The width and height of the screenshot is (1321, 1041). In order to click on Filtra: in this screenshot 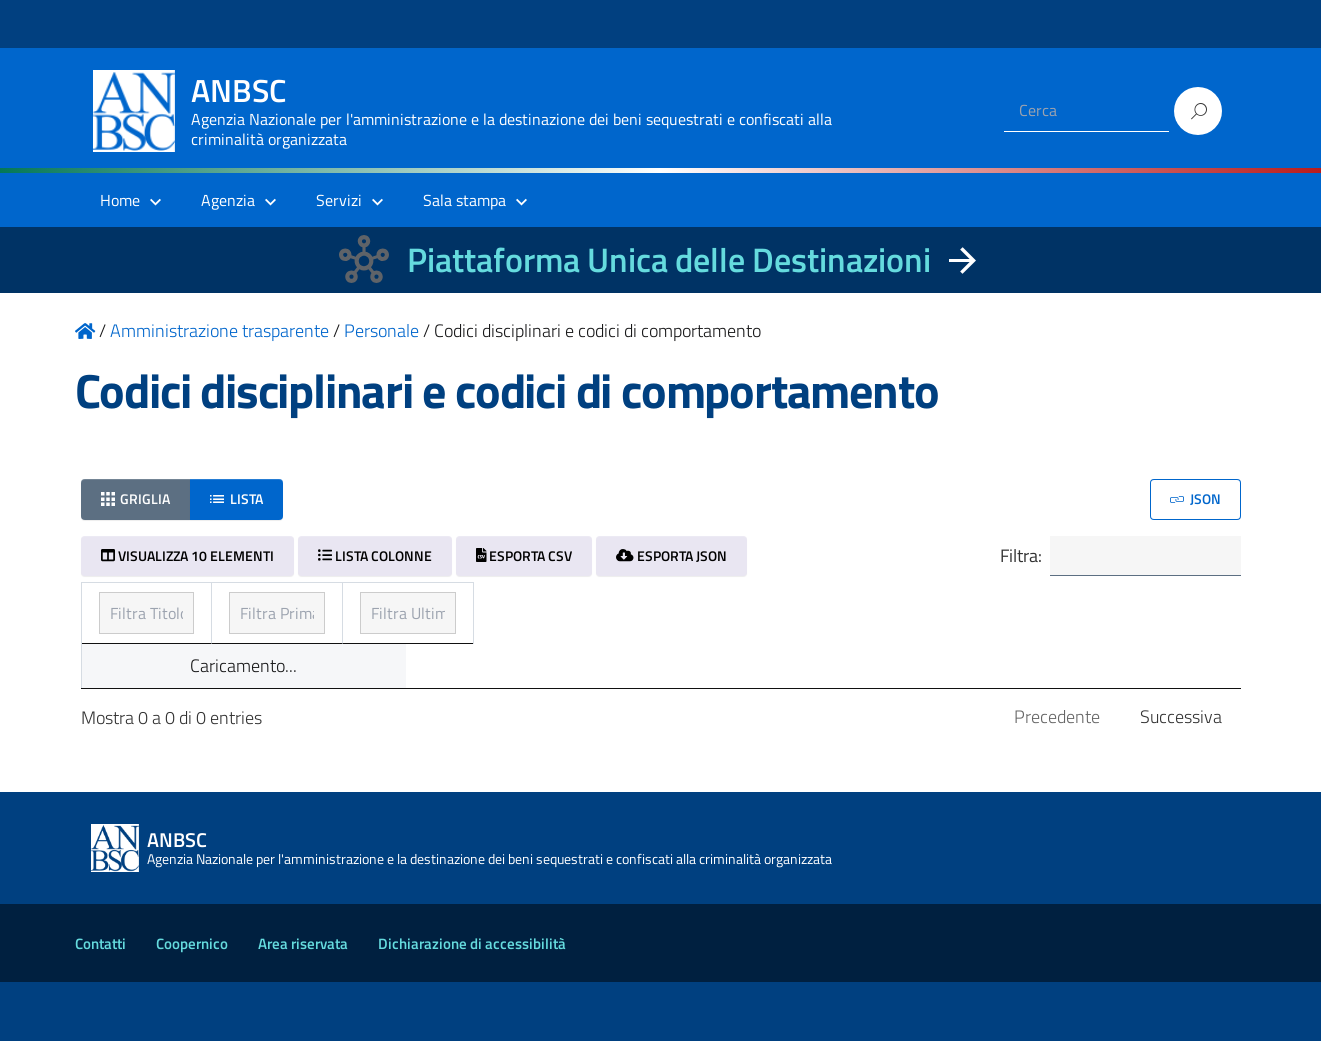, I will do `click(1108, 558)`.